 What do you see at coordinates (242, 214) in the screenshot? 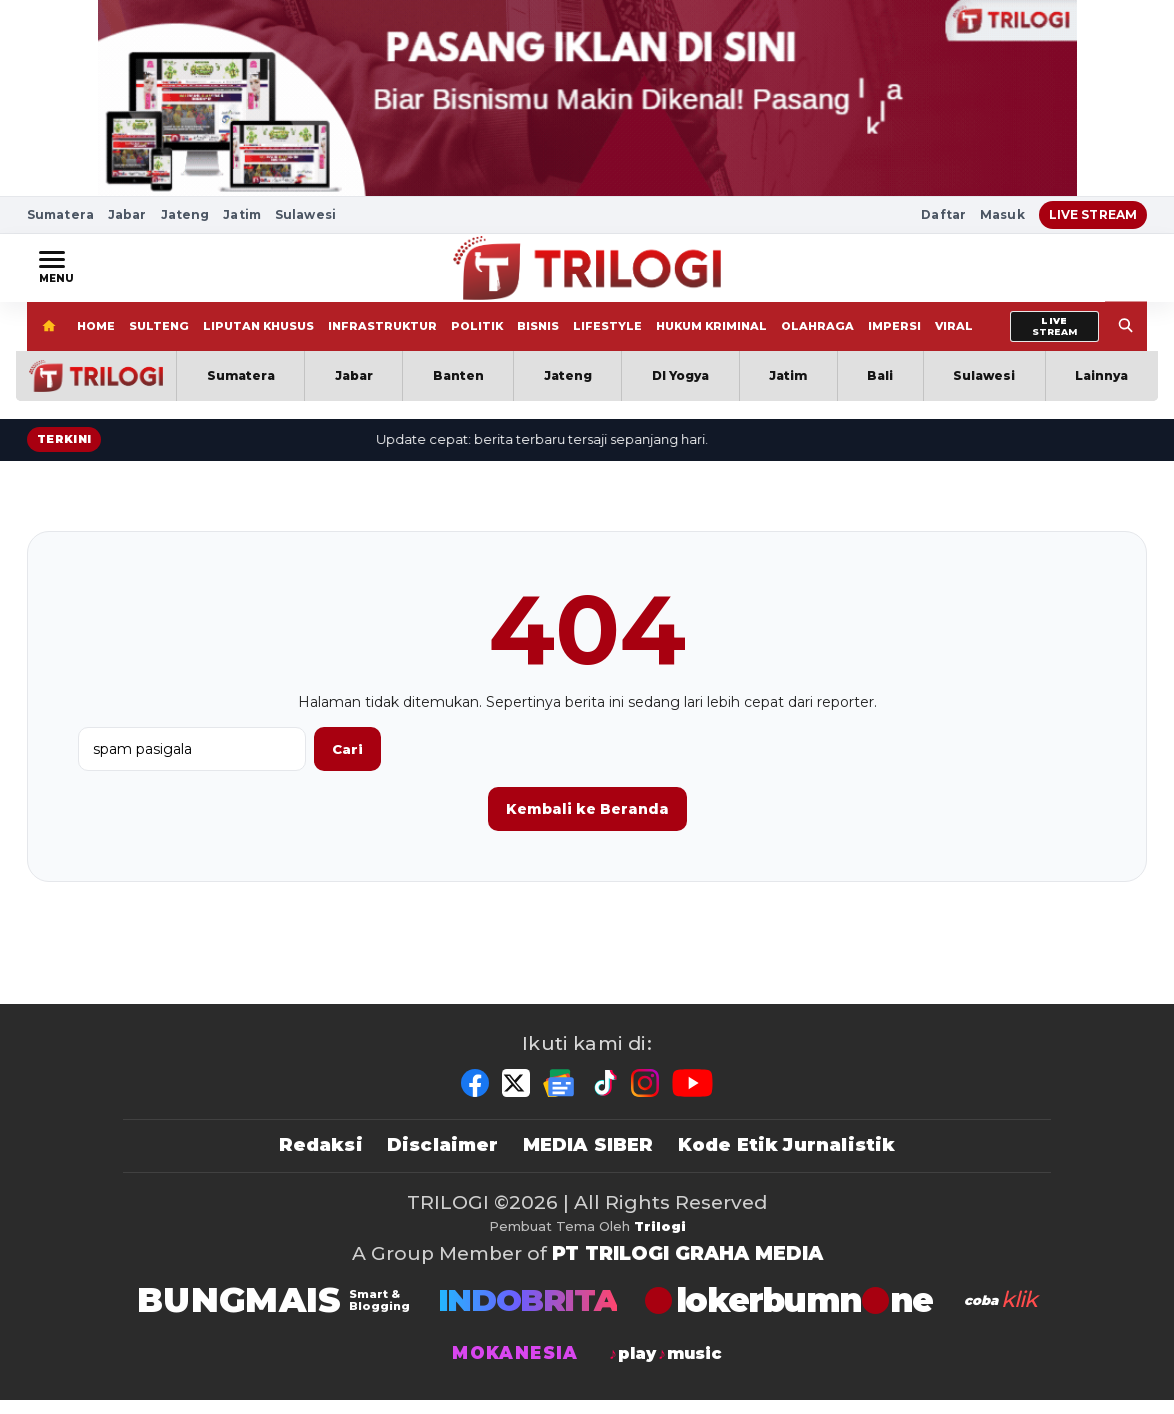
I see `Jatim` at bounding box center [242, 214].